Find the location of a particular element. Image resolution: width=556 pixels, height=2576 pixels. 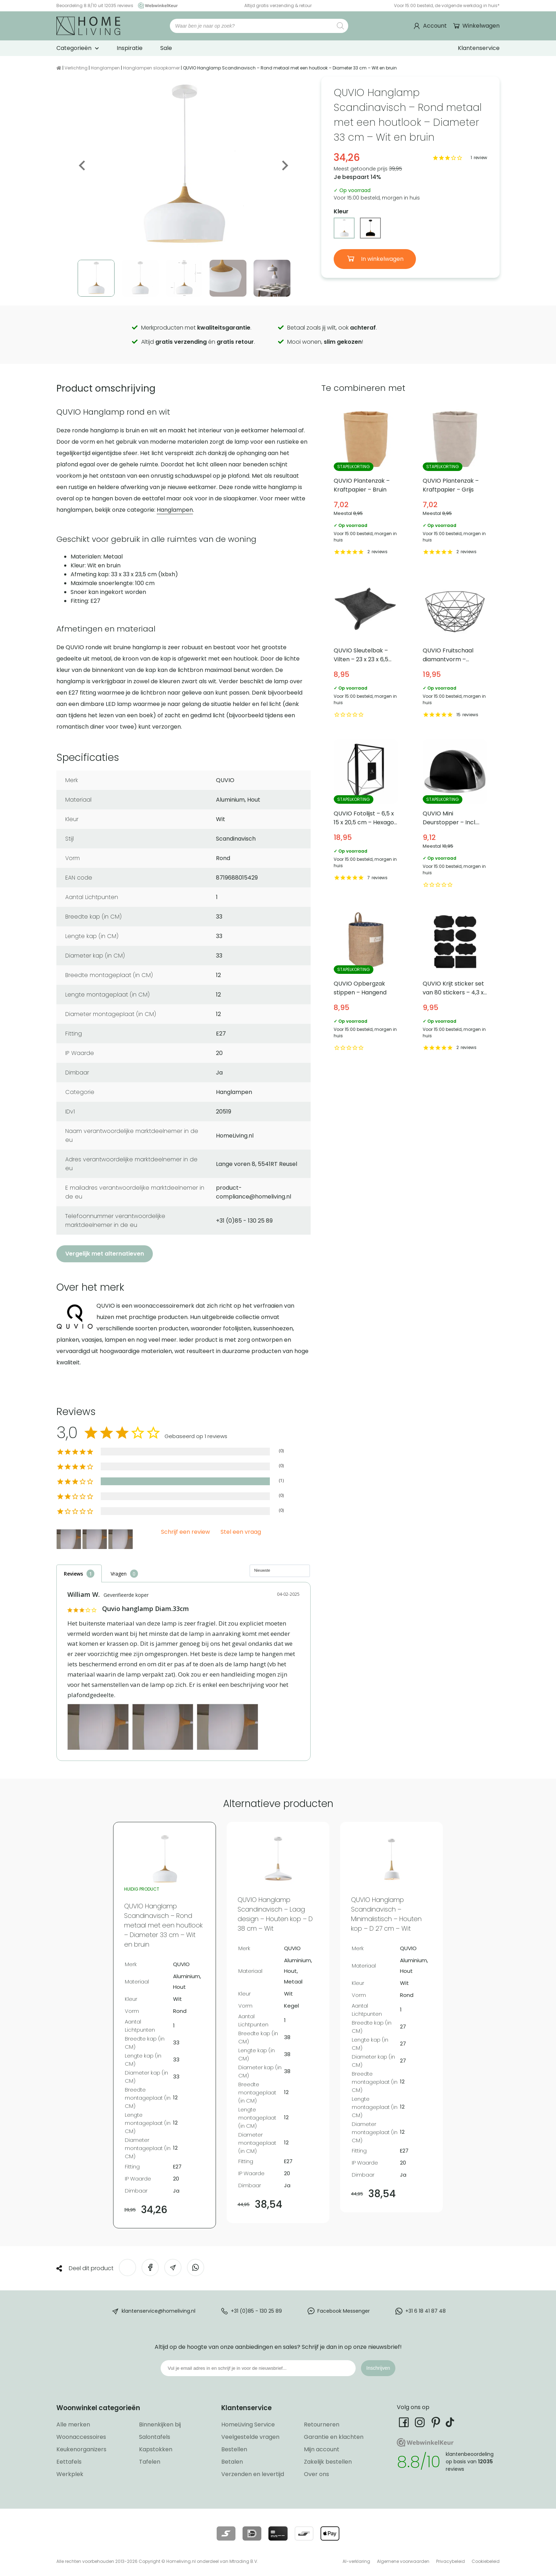

Woonaccessoires is located at coordinates (81, 2437).